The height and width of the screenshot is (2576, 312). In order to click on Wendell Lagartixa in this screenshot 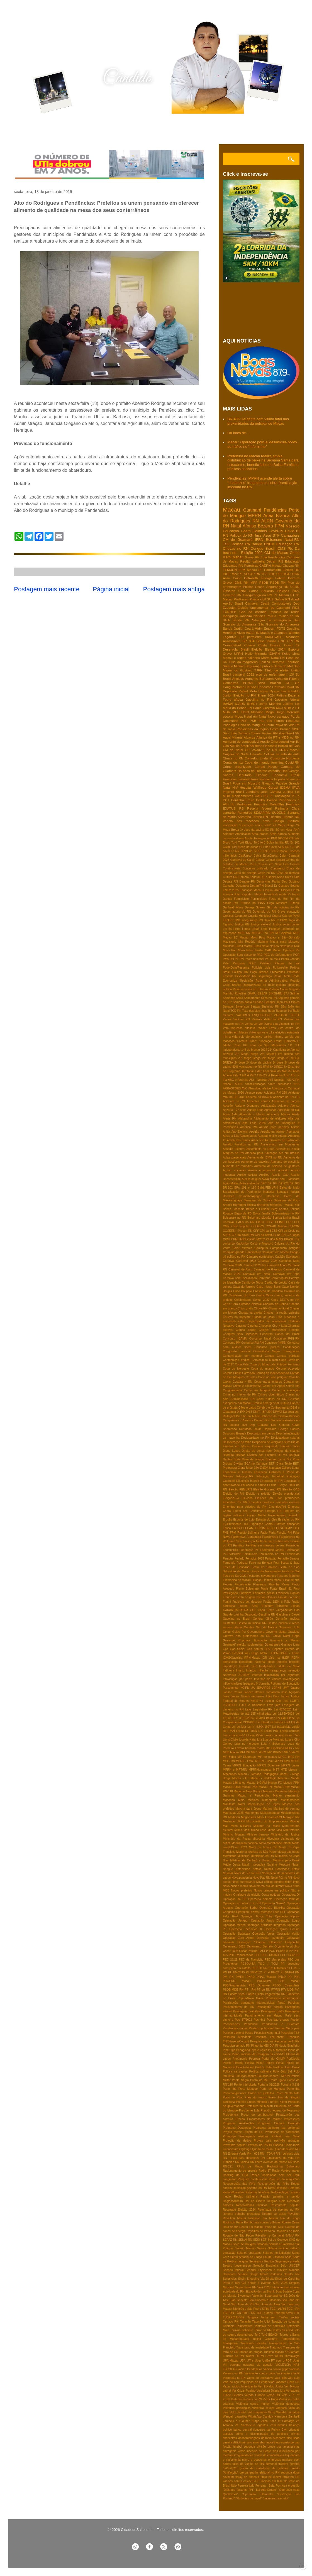, I will do `click(235, 2416)`.